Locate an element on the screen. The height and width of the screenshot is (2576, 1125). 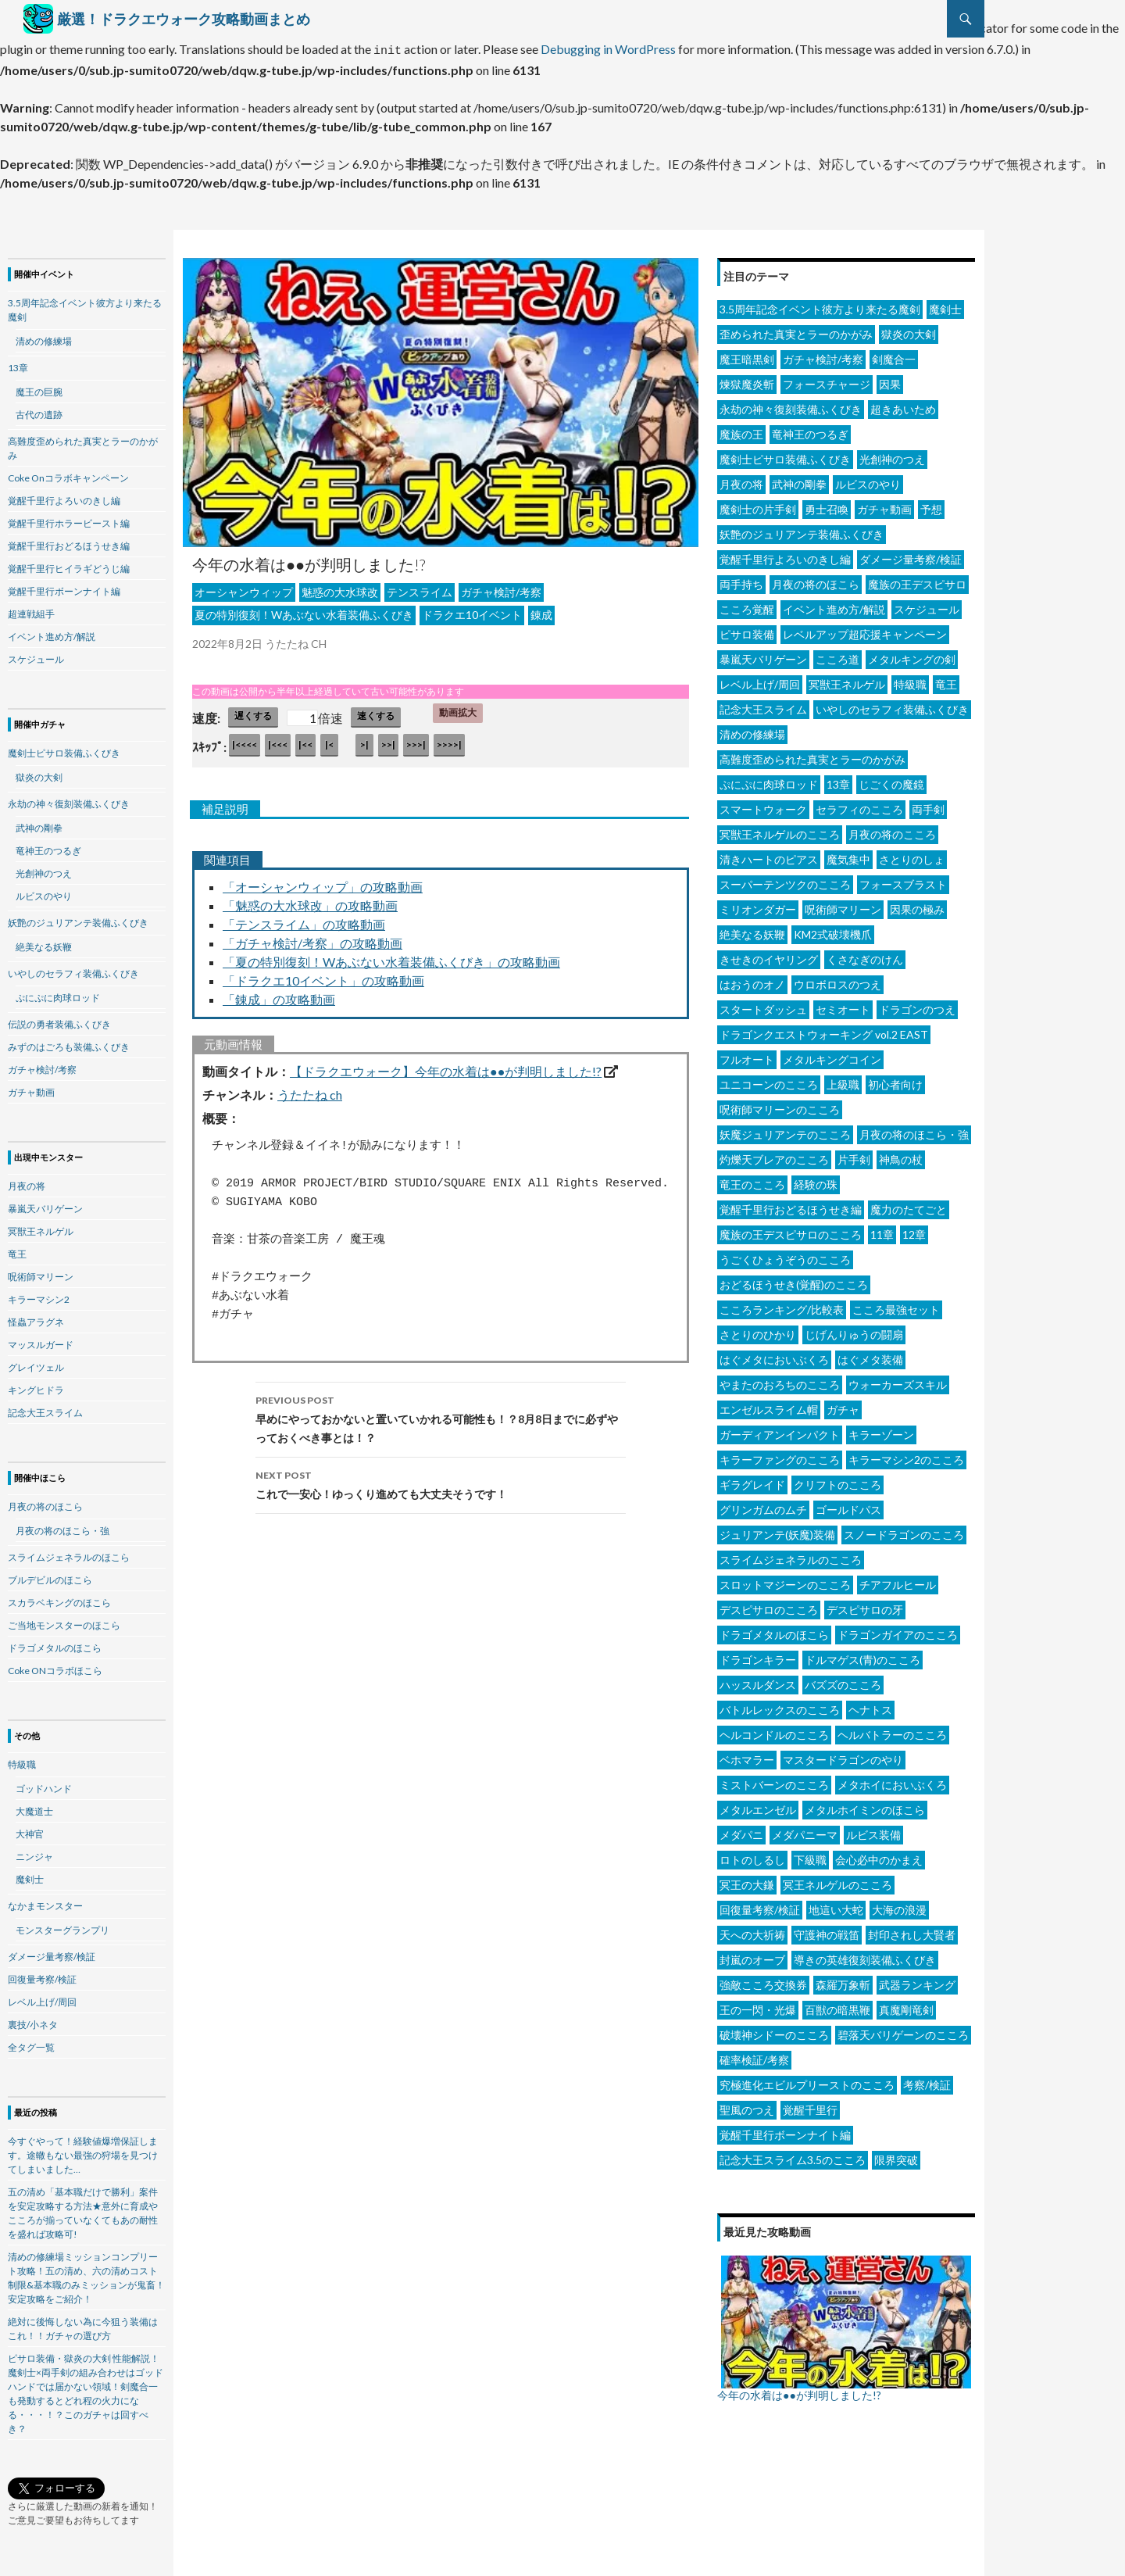
「オーシャンウィップ」の攻略動画 is located at coordinates (323, 882).